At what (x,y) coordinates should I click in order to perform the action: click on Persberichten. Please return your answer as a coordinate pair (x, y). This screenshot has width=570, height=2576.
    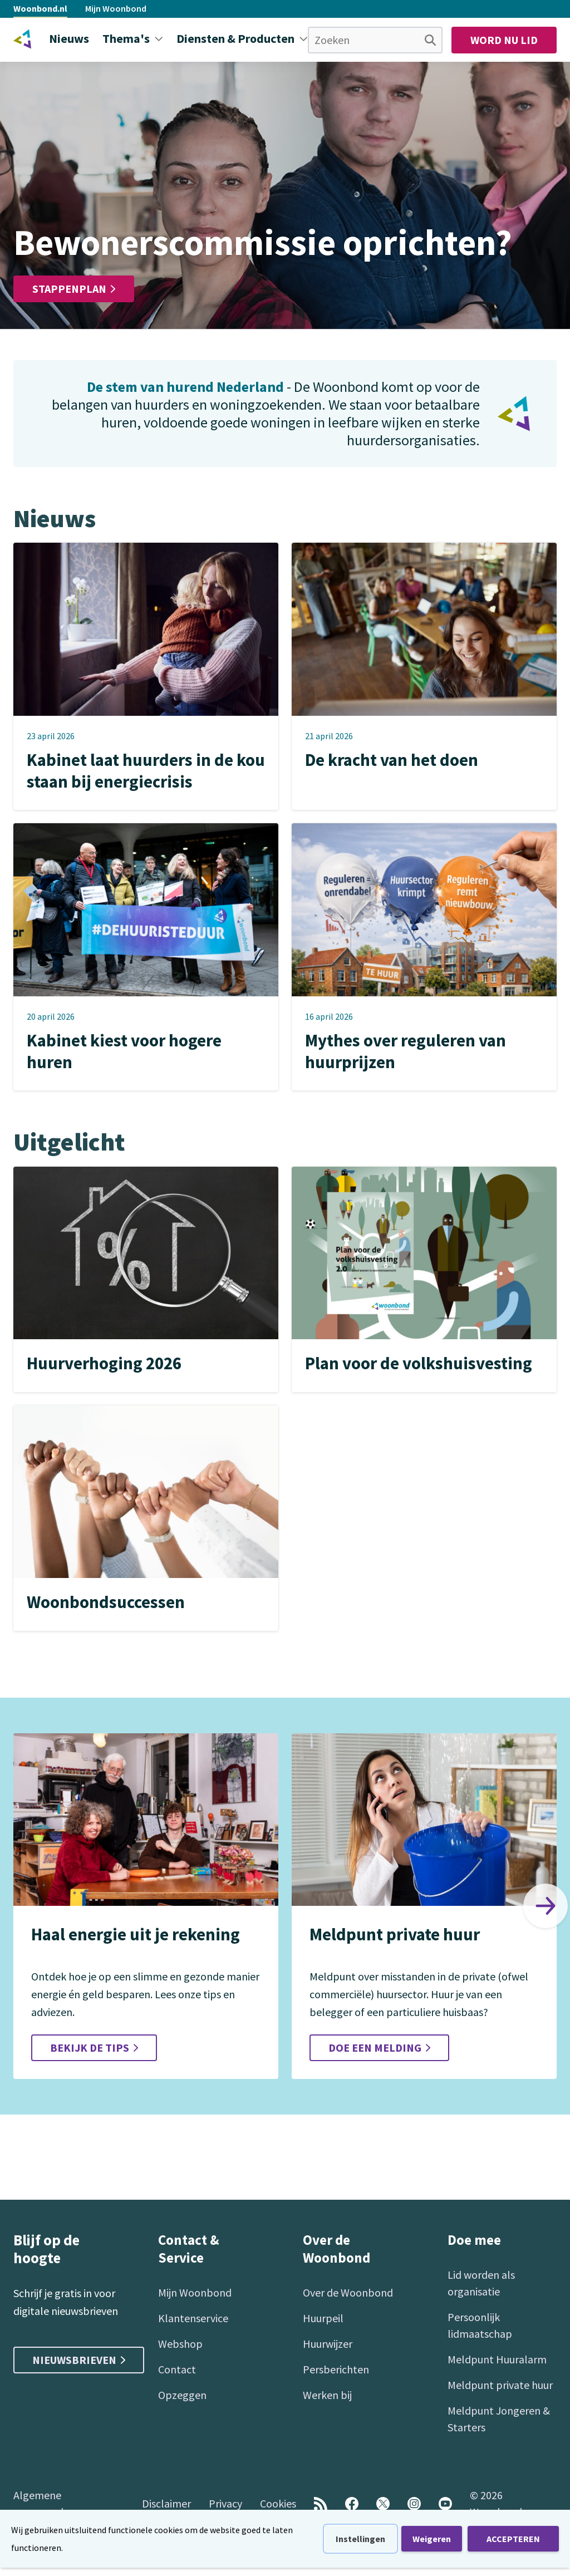
    Looking at the image, I should click on (336, 2369).